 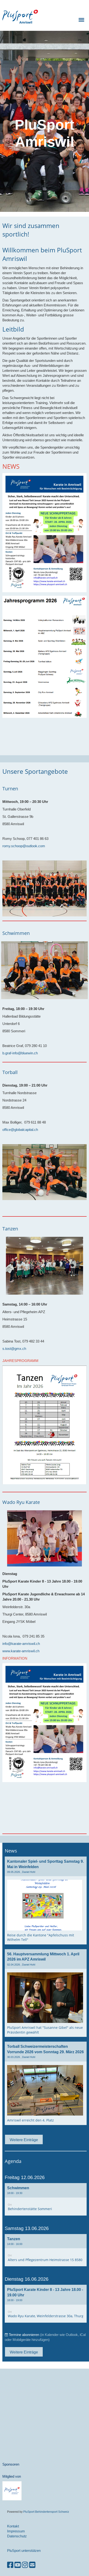 What do you see at coordinates (24, 2551) in the screenshot?
I see `PluSport unterstützen` at bounding box center [24, 2551].